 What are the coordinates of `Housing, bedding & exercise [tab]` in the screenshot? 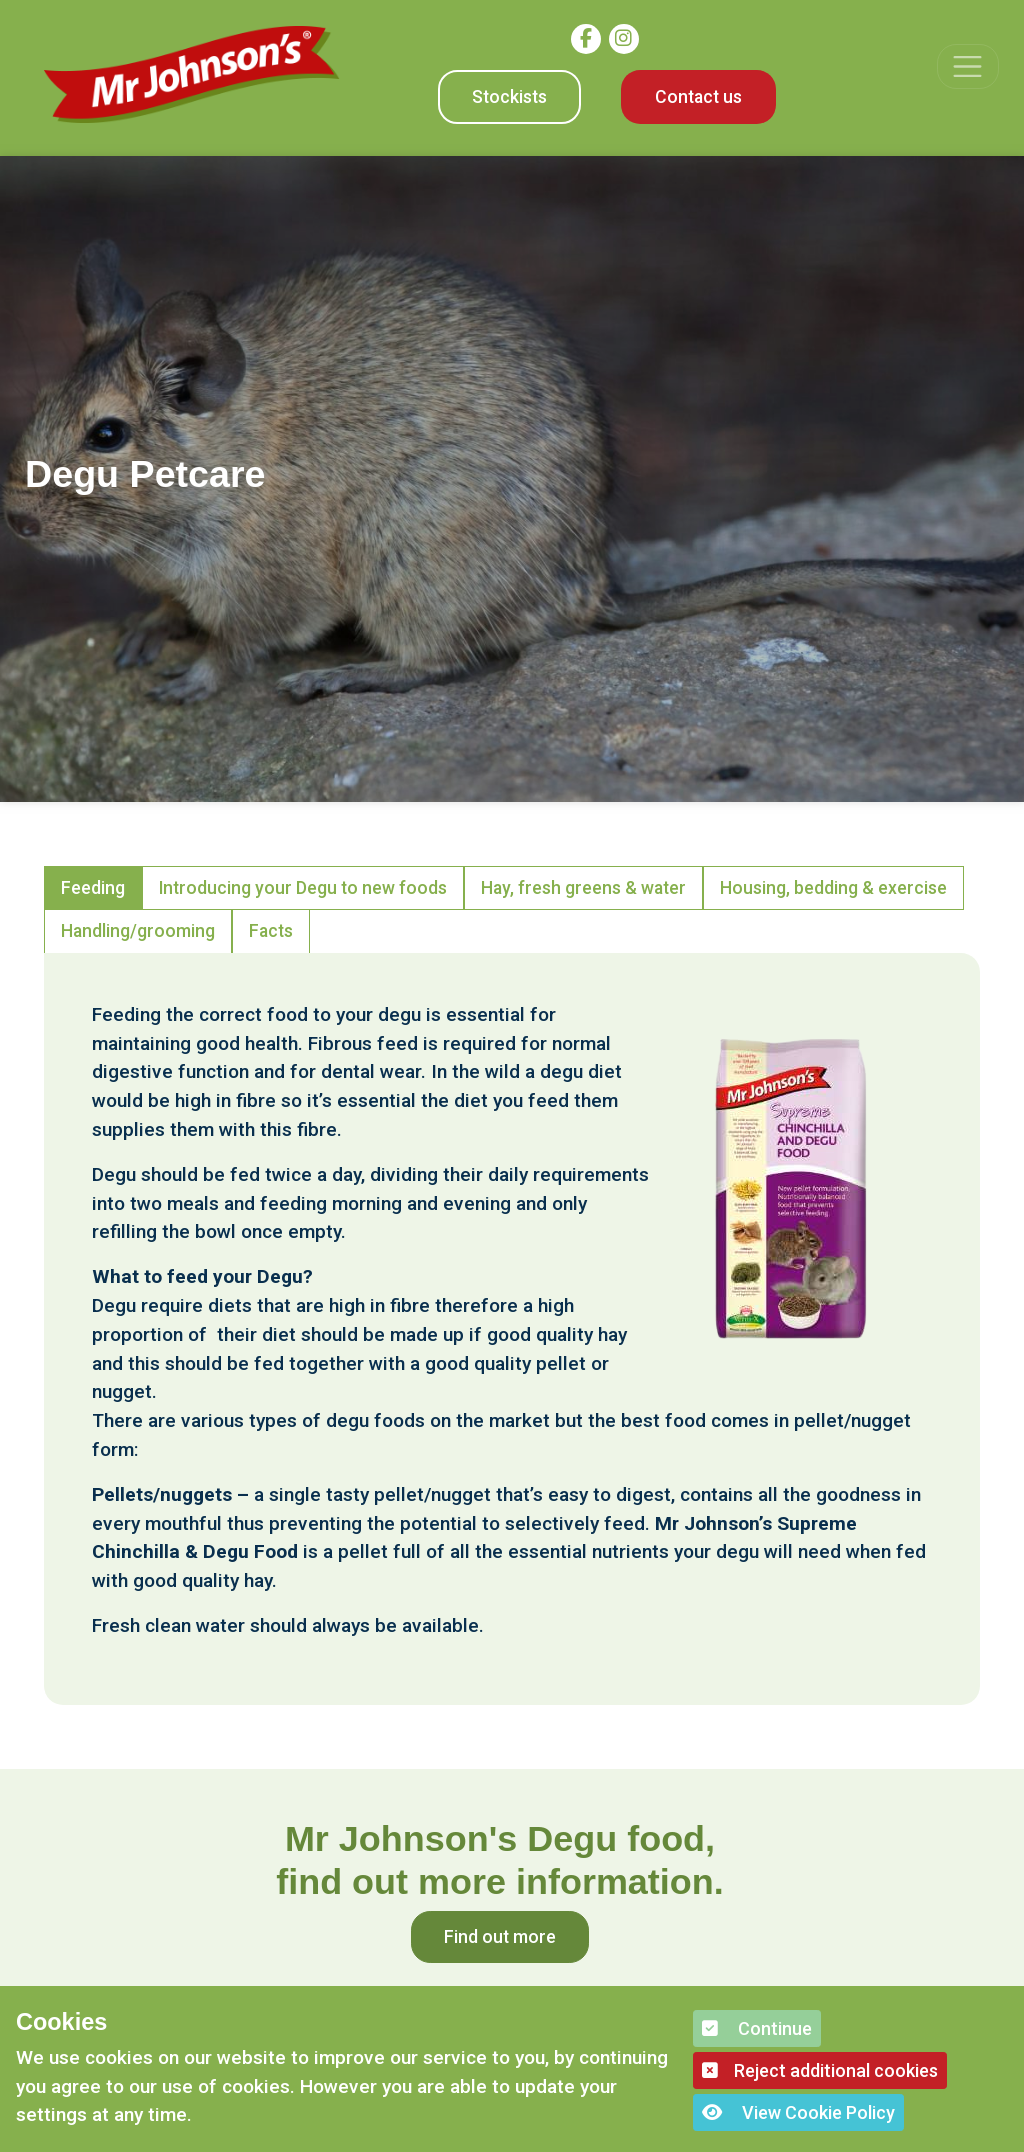 It's located at (833, 888).